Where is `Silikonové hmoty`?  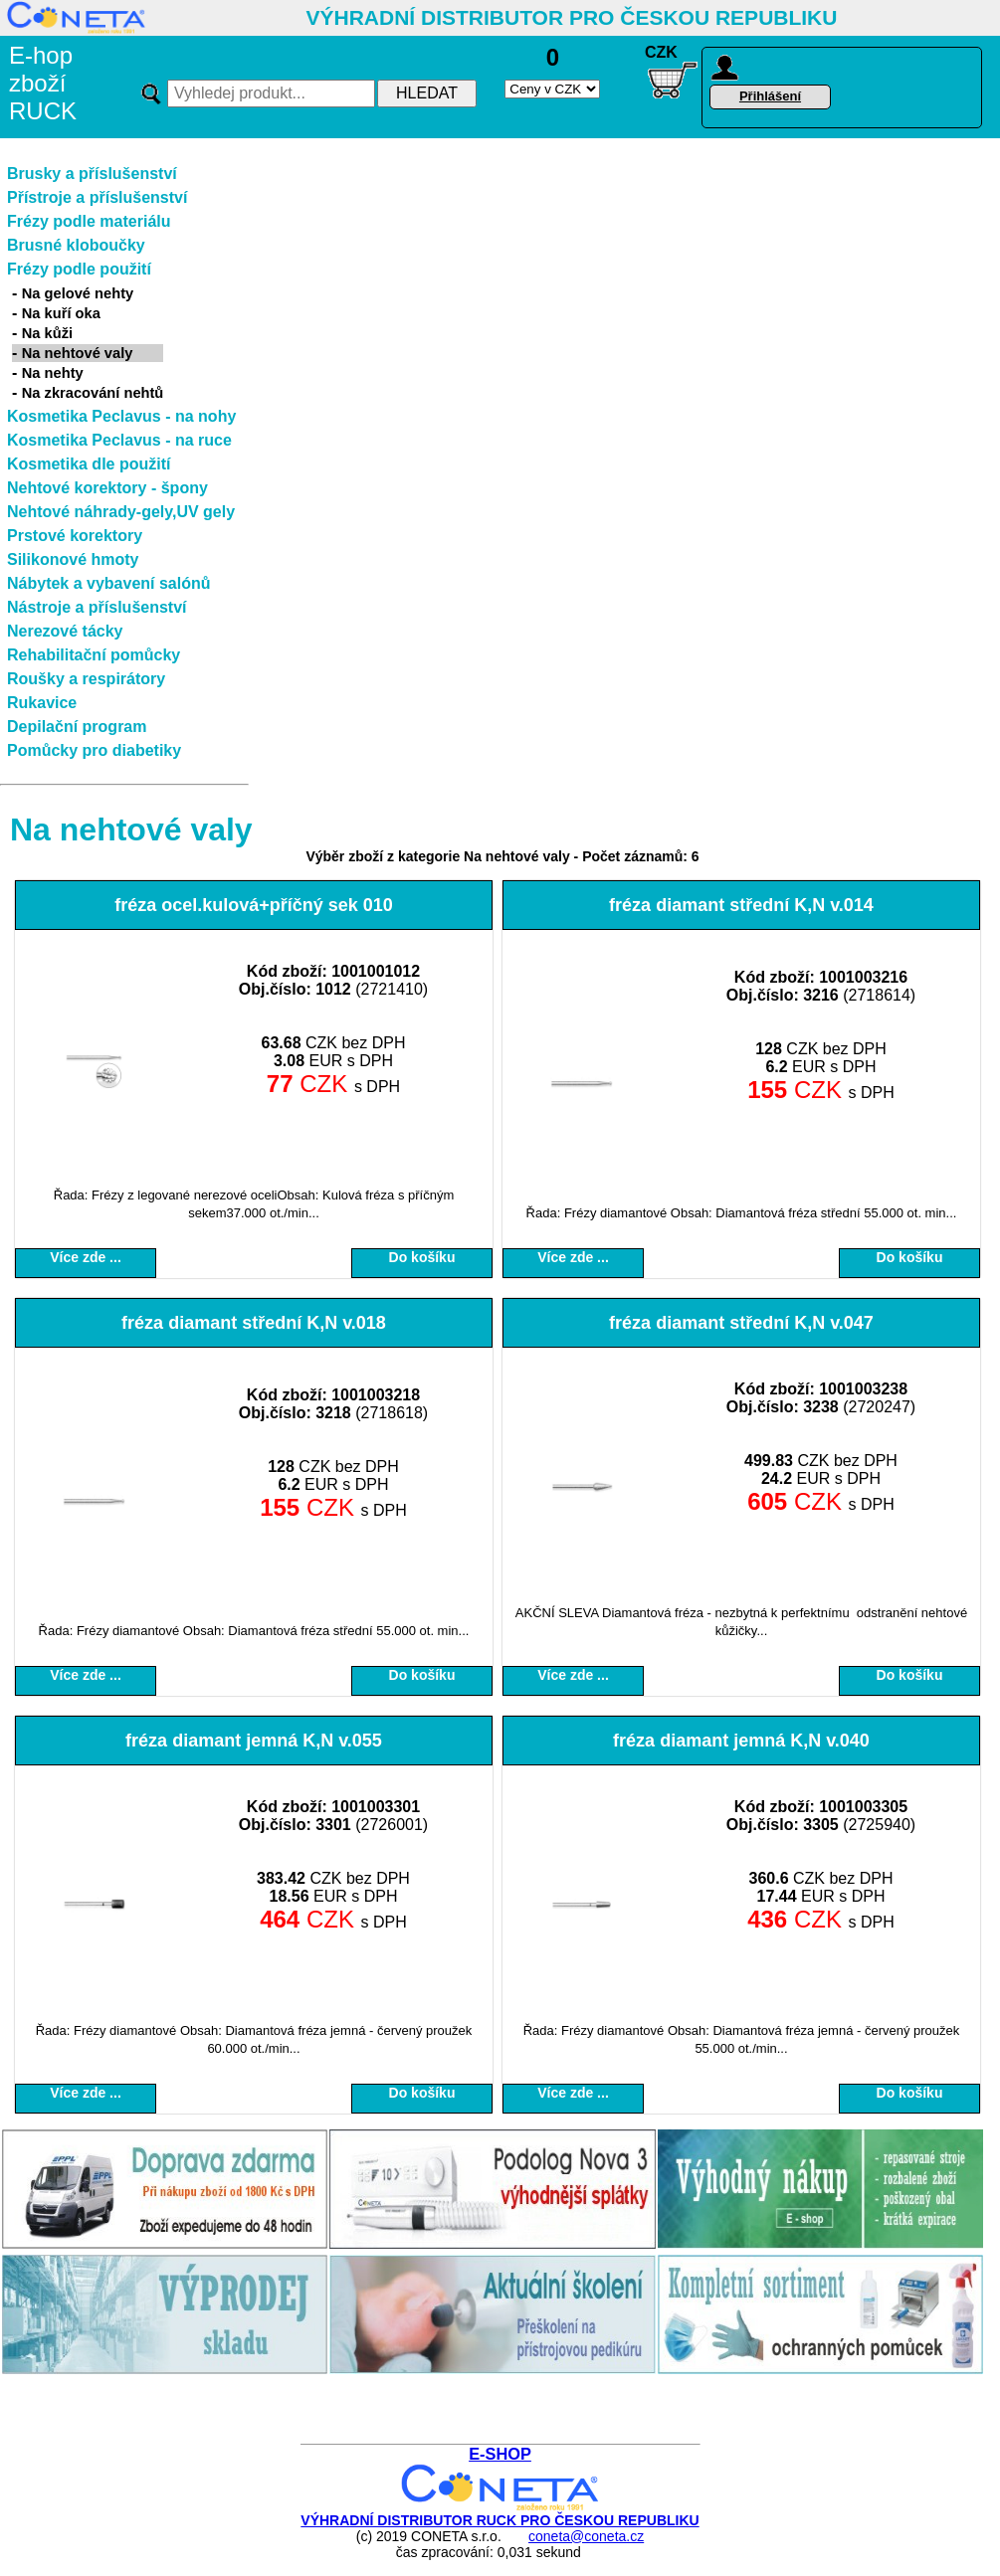
Silikonové hmoty is located at coordinates (72, 559).